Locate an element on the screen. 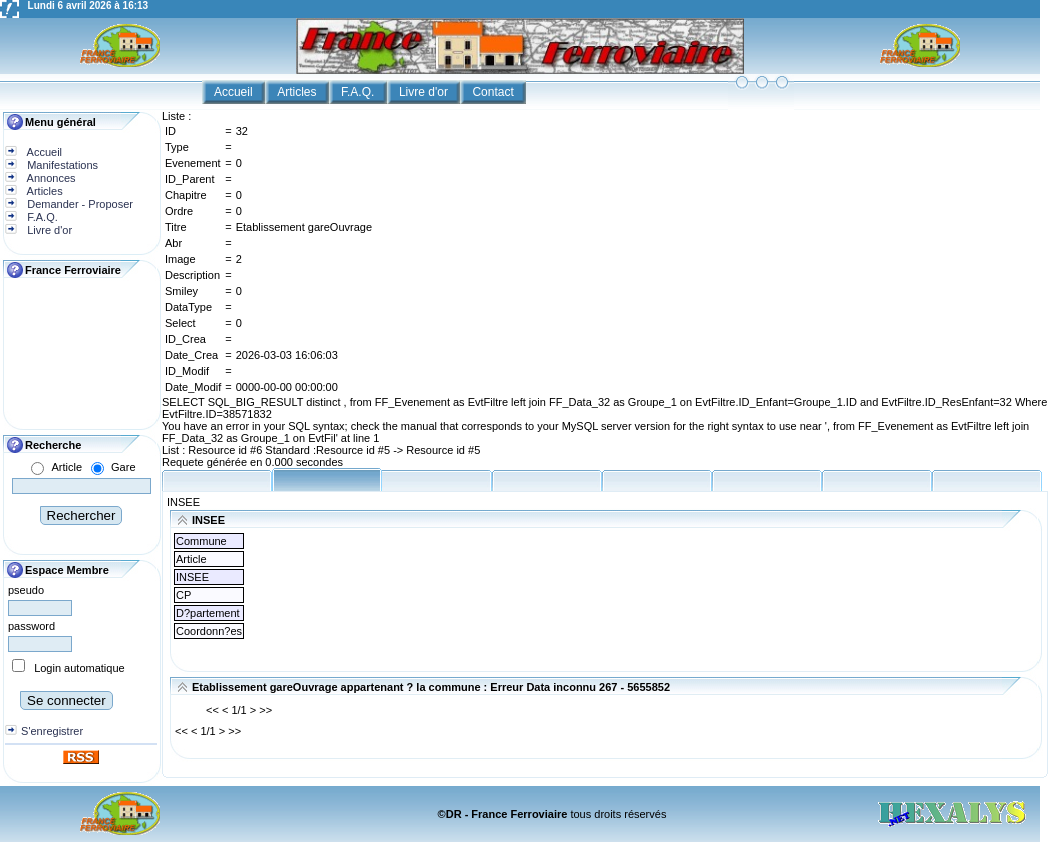  Manifestations is located at coordinates (61, 165).